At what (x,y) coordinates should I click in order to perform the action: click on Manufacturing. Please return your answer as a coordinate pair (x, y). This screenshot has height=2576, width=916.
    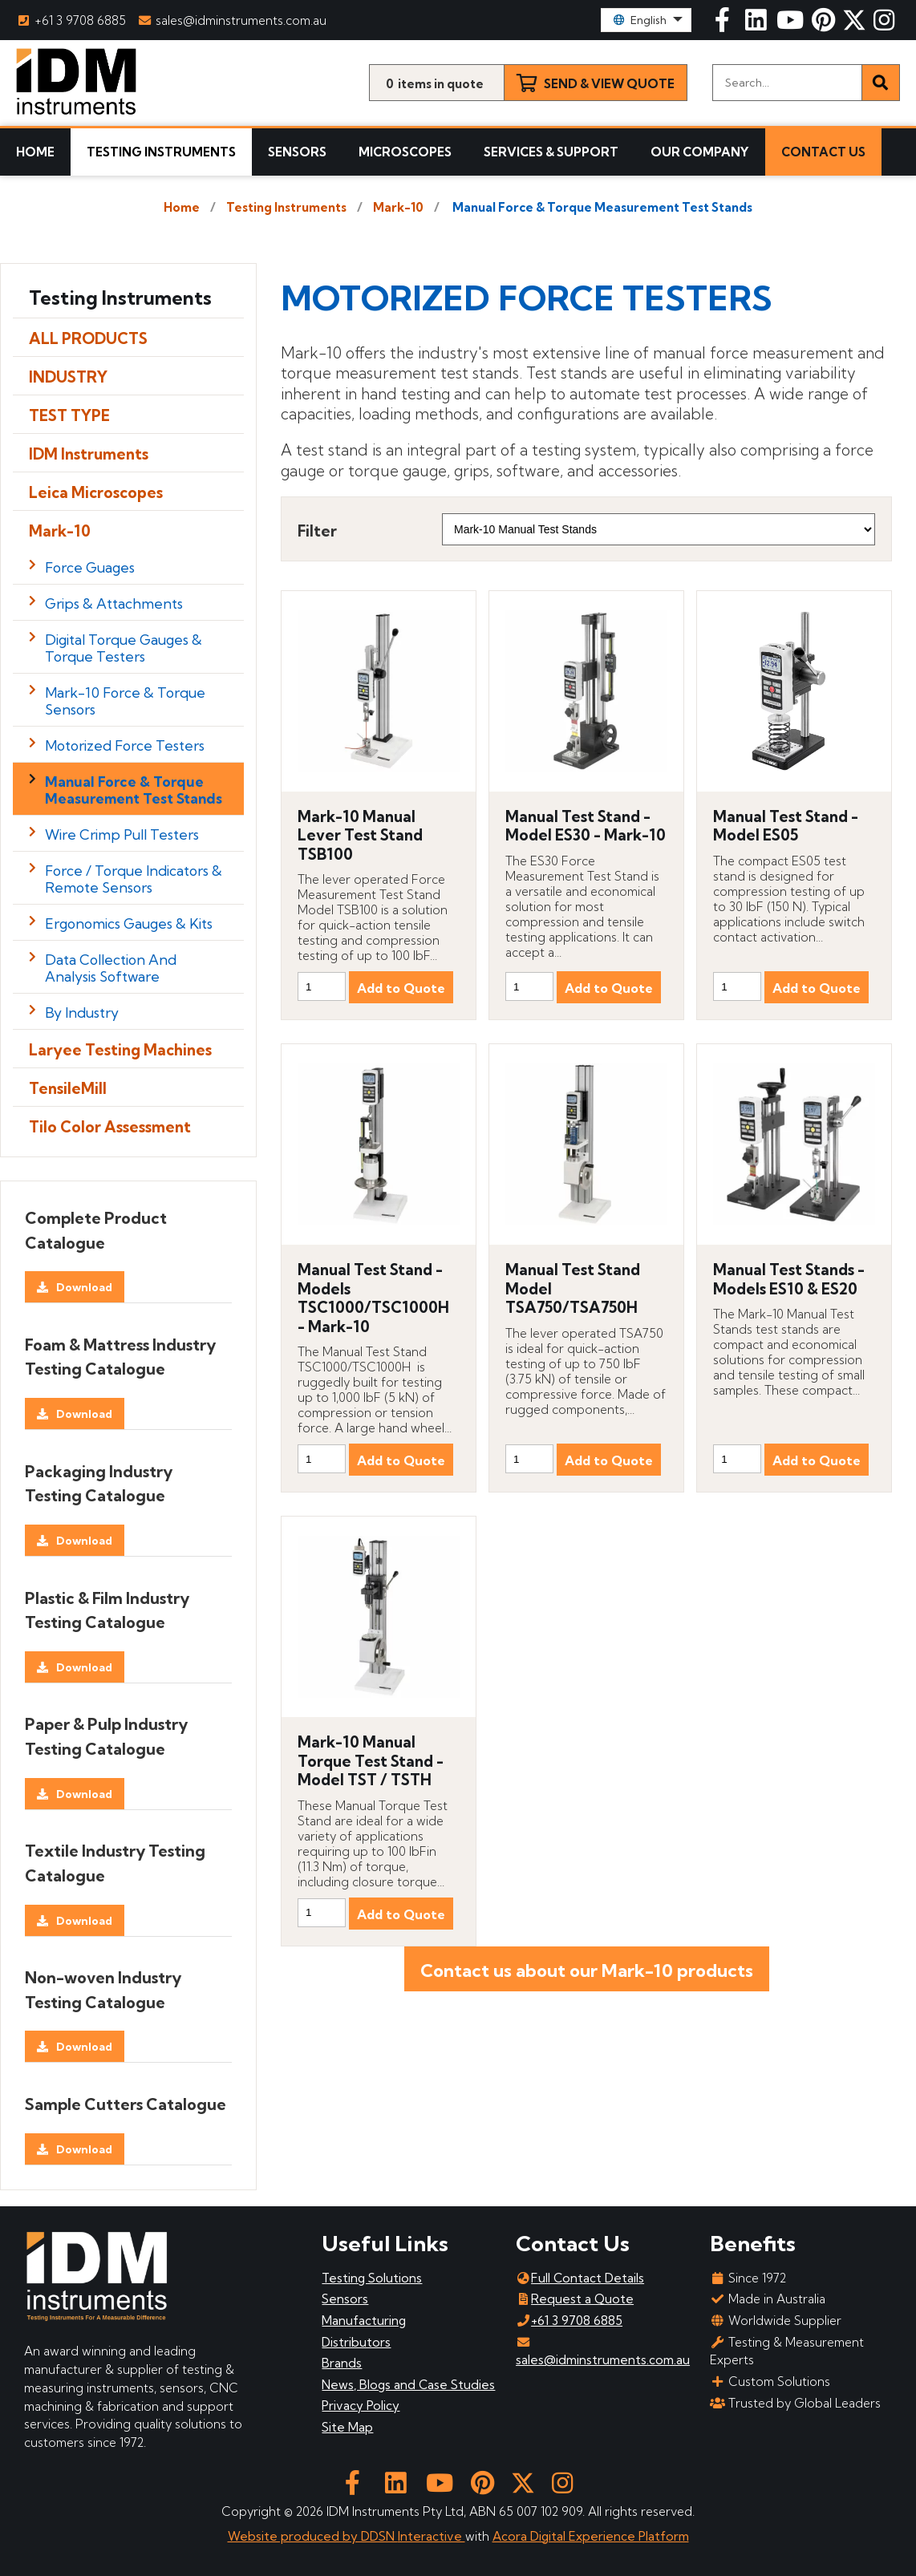
    Looking at the image, I should click on (364, 2320).